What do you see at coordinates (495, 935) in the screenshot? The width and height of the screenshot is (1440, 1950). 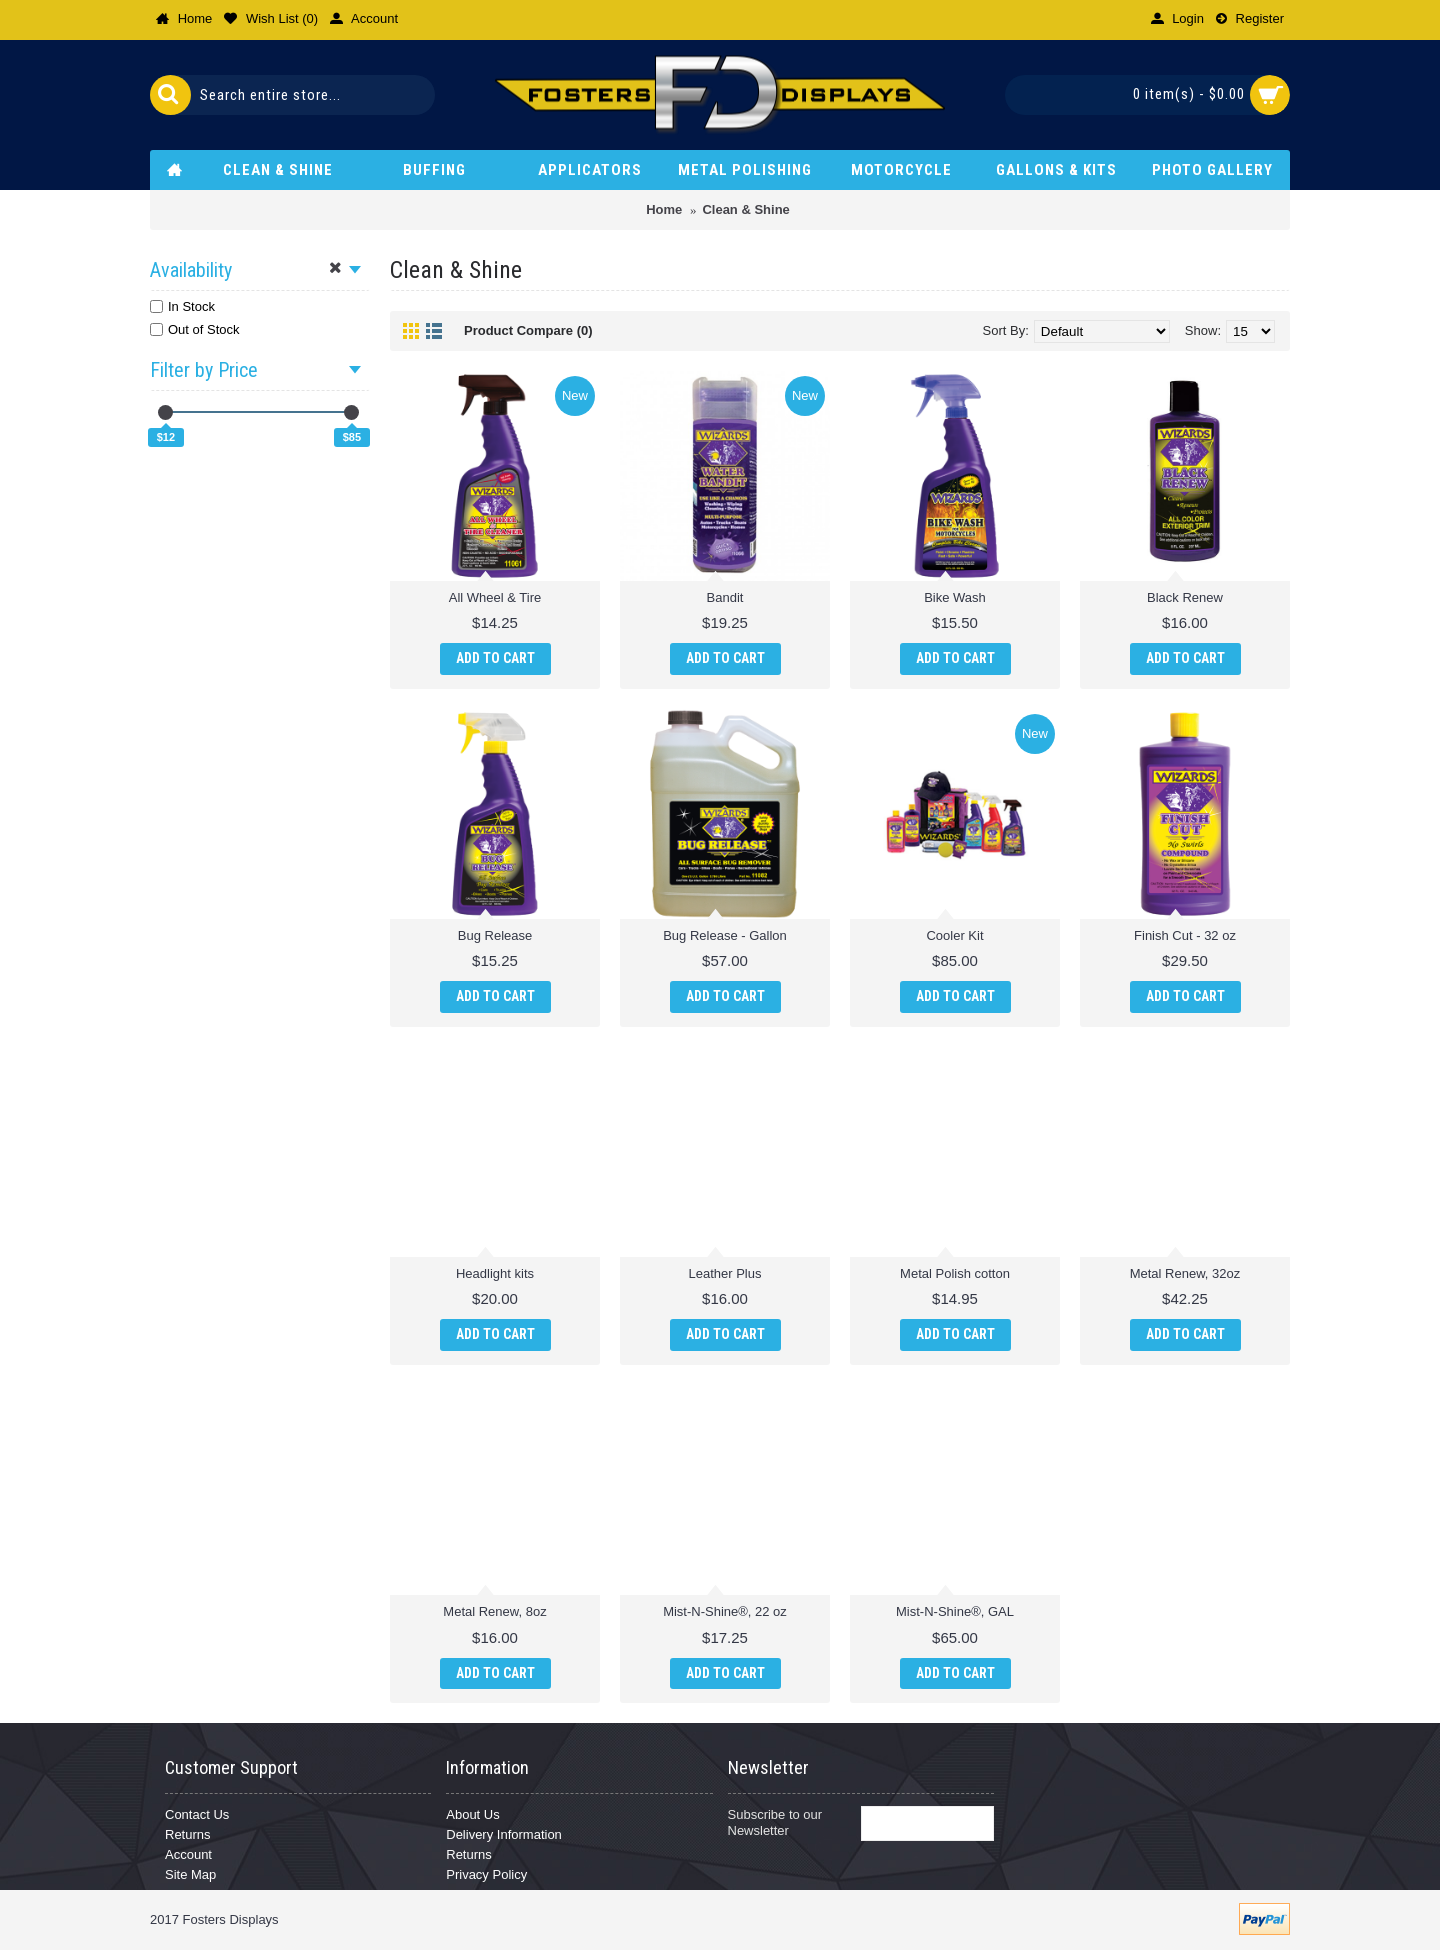 I see `Bug Release` at bounding box center [495, 935].